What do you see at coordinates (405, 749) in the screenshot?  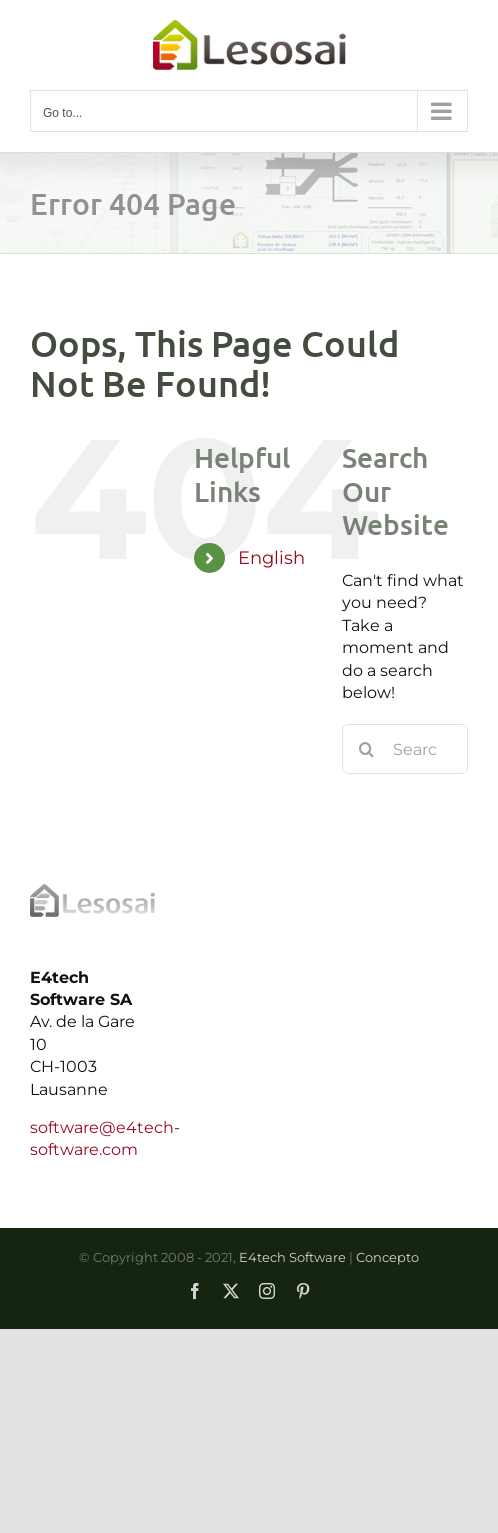 I see `[Search...]` at bounding box center [405, 749].